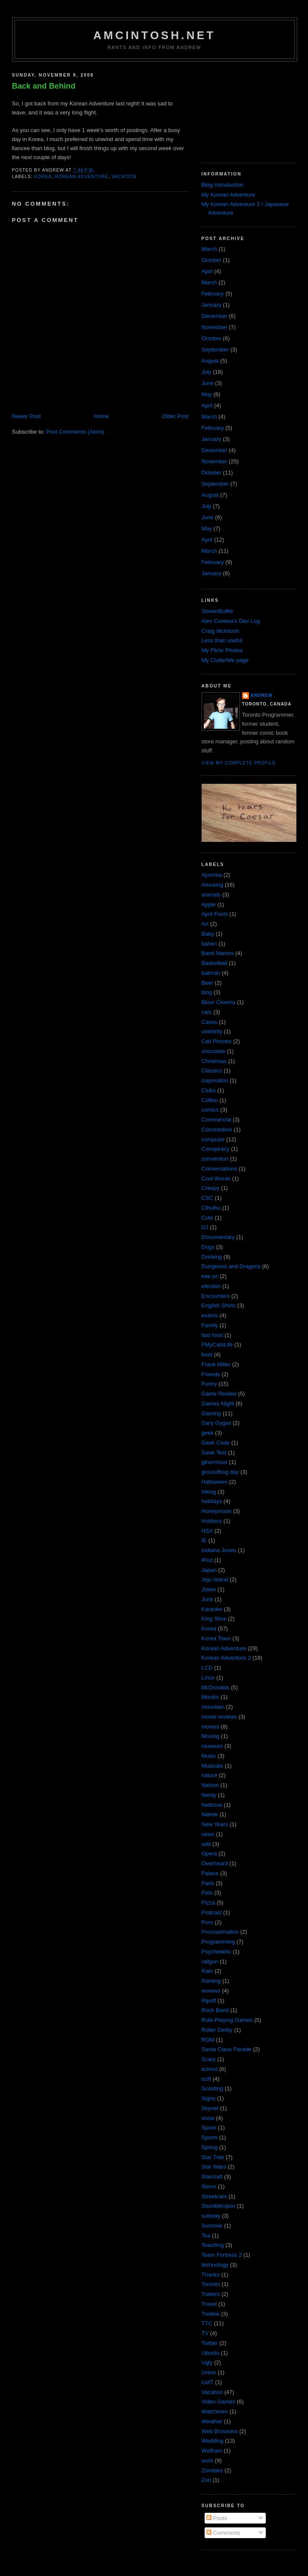 This screenshot has height=2576, width=308. I want to click on February, so click(213, 293).